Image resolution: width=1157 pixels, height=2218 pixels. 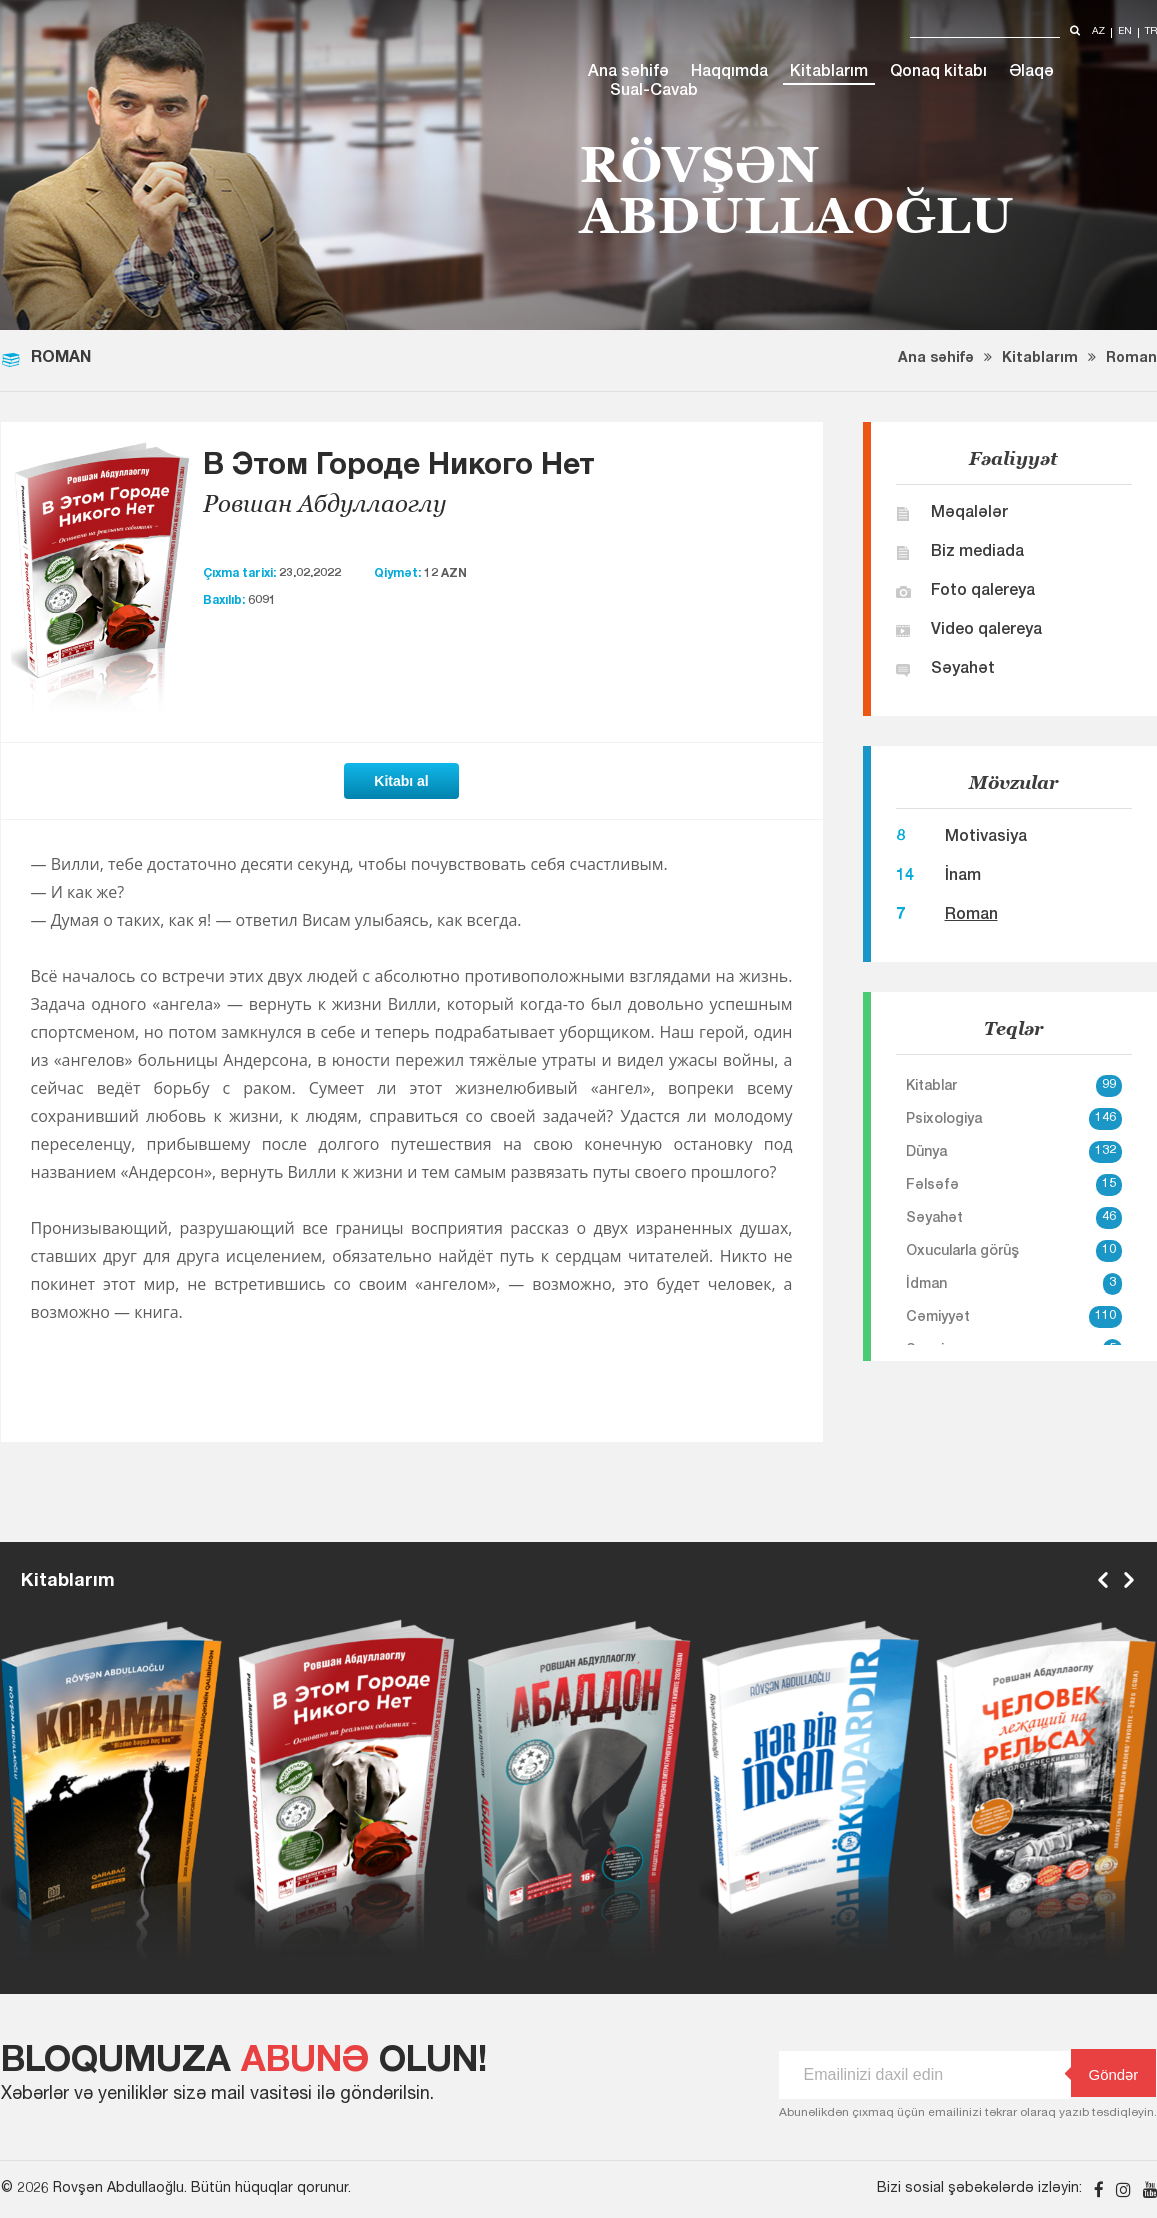 I want to click on en, so click(x=1125, y=32).